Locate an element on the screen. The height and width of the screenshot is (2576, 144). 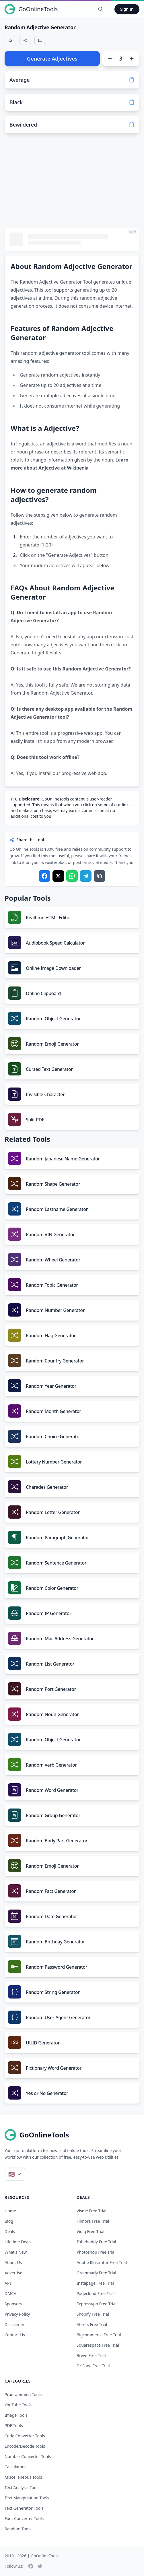
Programming Tools is located at coordinates (23, 2394).